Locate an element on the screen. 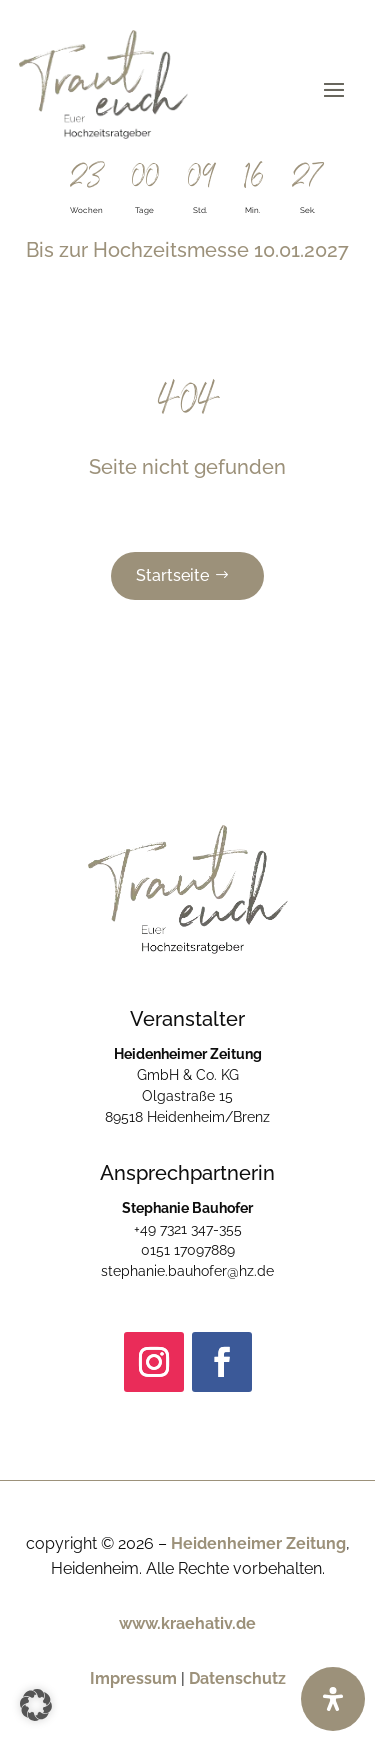  Startseite is located at coordinates (172, 575).